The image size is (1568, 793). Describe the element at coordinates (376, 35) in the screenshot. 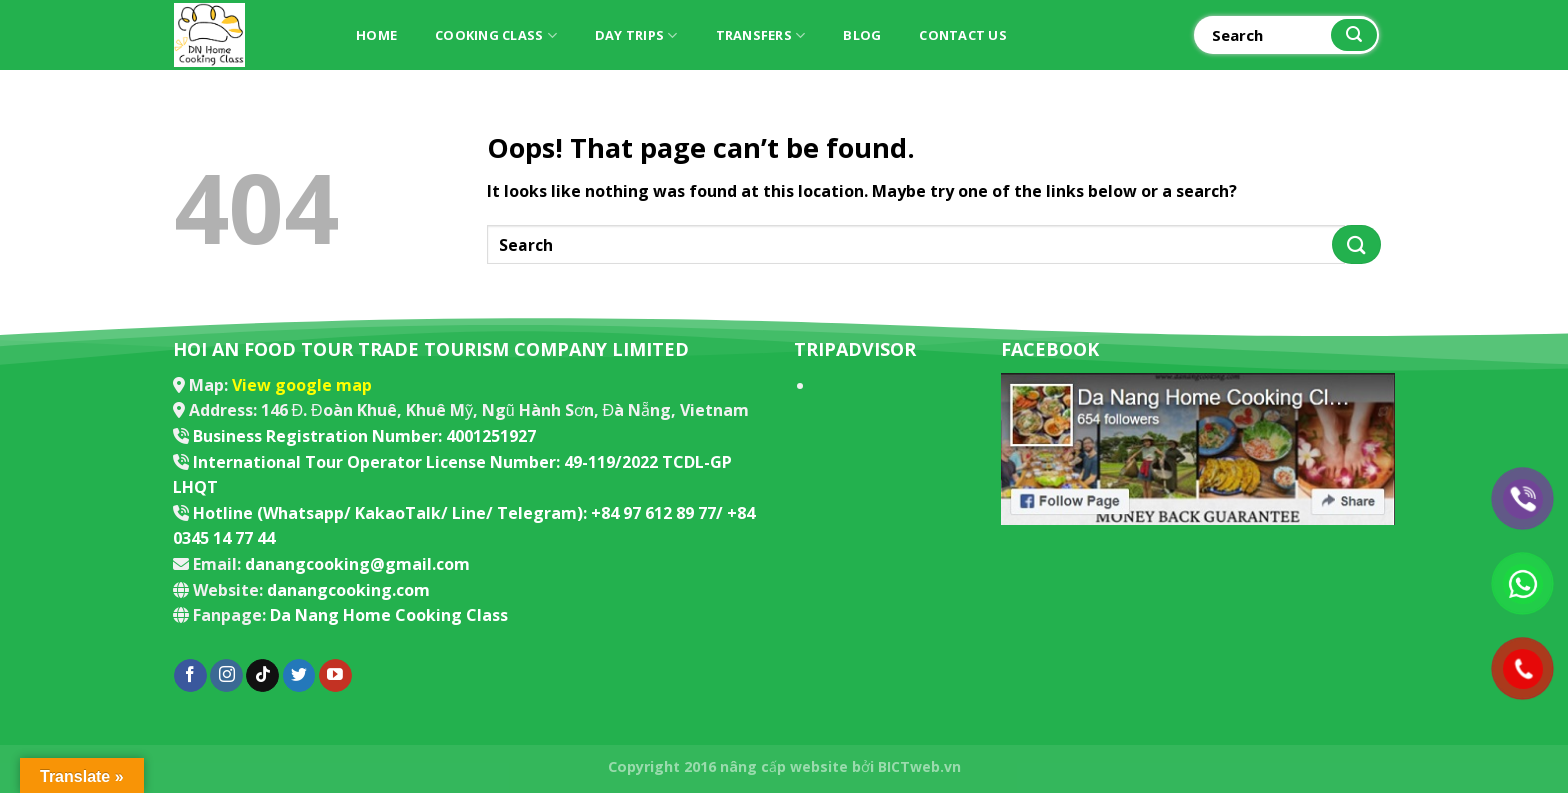

I see `Home` at that location.